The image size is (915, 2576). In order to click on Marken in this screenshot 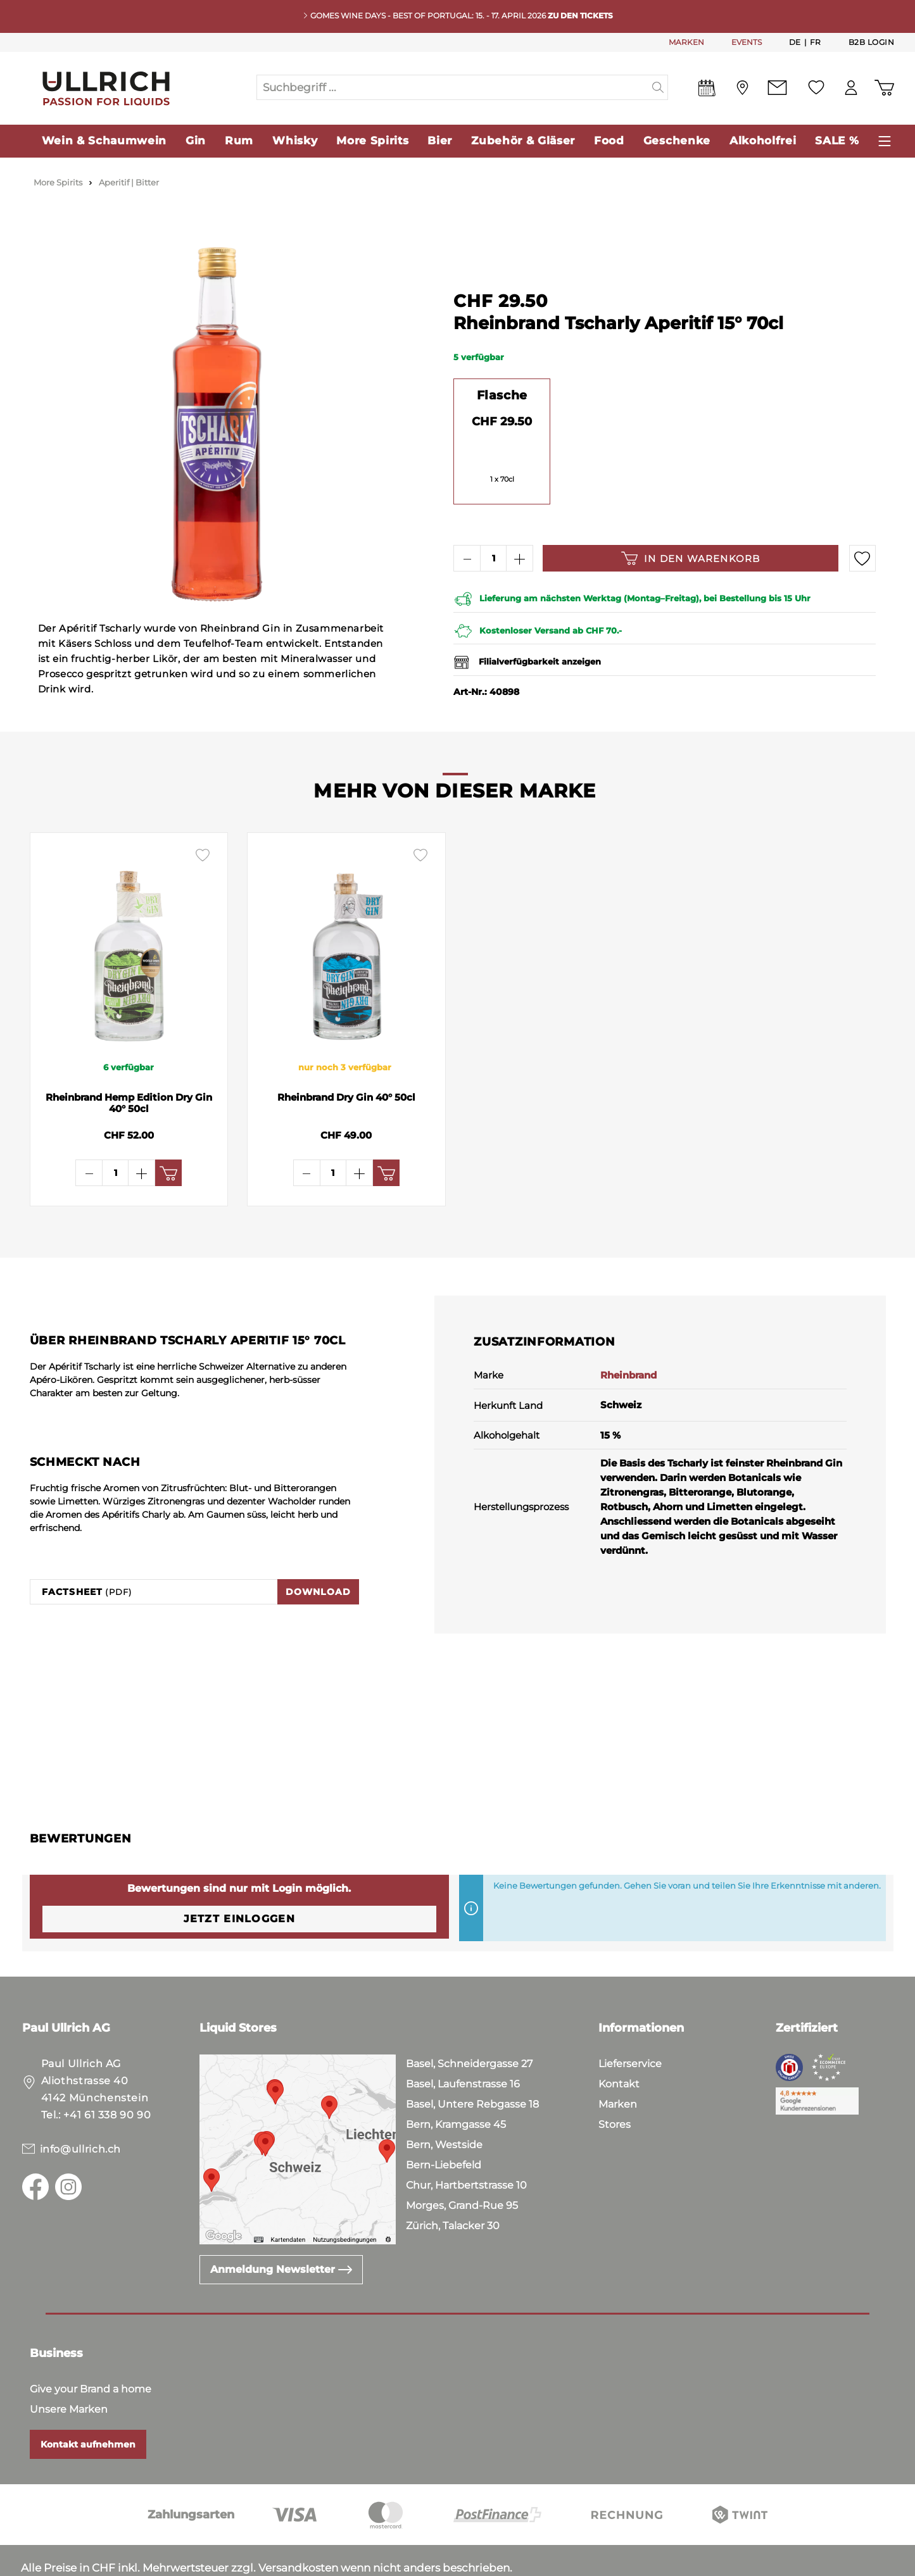, I will do `click(617, 2064)`.